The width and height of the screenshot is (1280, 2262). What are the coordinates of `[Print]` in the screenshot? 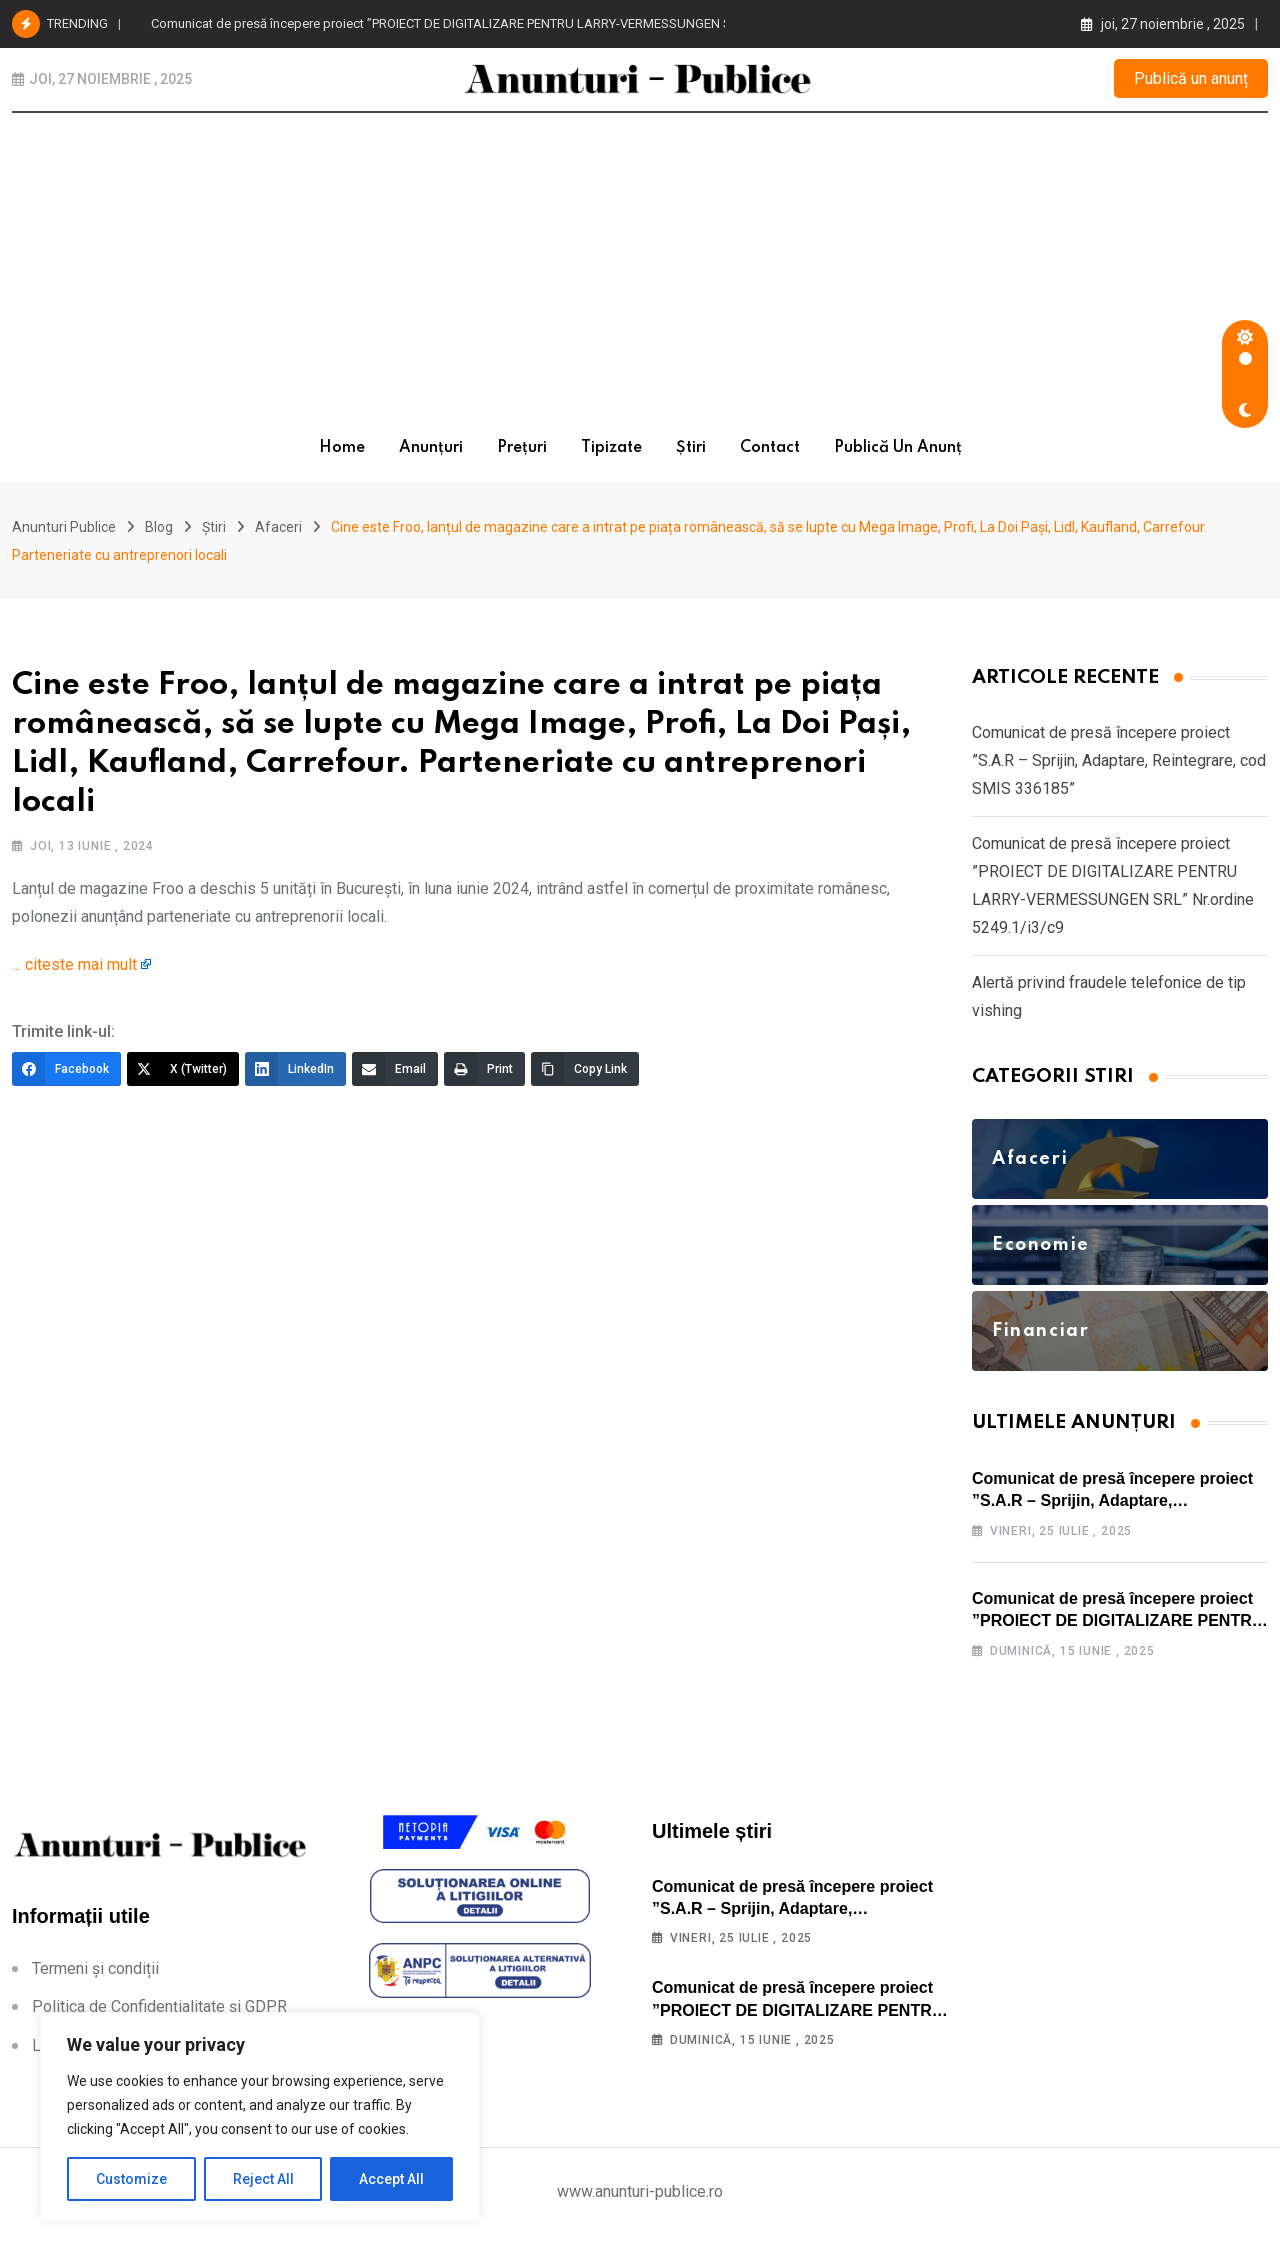 It's located at (484, 1082).